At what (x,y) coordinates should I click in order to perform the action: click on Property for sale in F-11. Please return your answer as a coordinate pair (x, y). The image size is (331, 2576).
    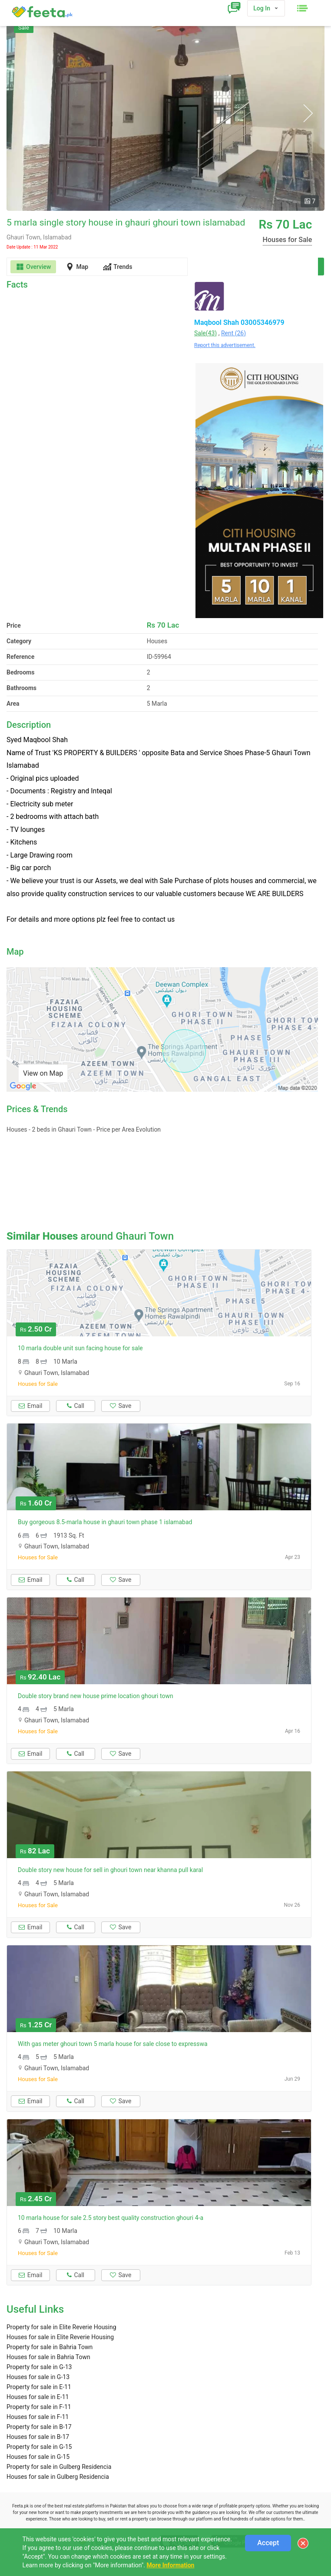
    Looking at the image, I should click on (39, 2406).